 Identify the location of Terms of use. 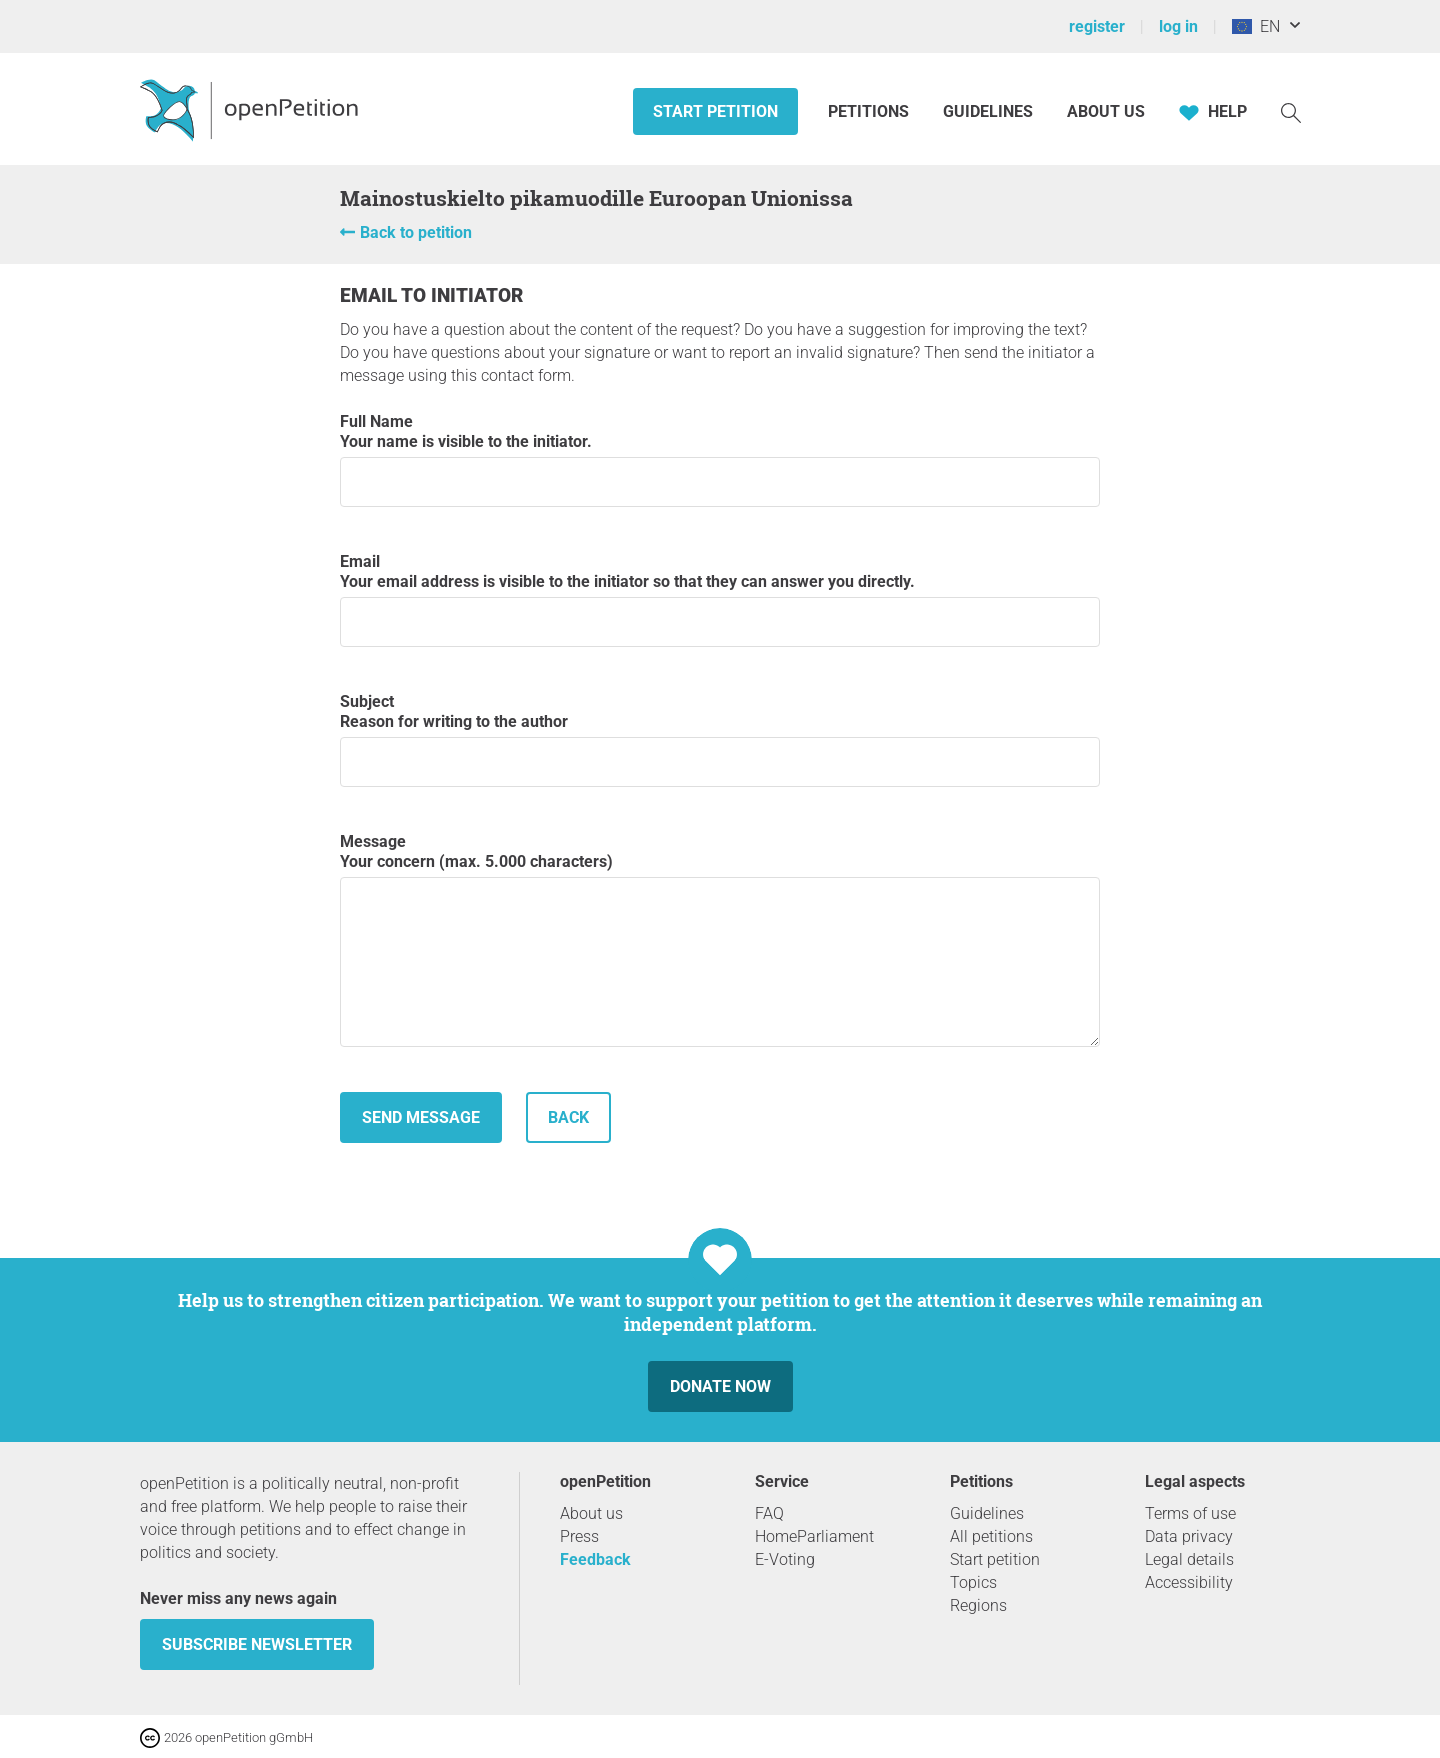
(1190, 1513).